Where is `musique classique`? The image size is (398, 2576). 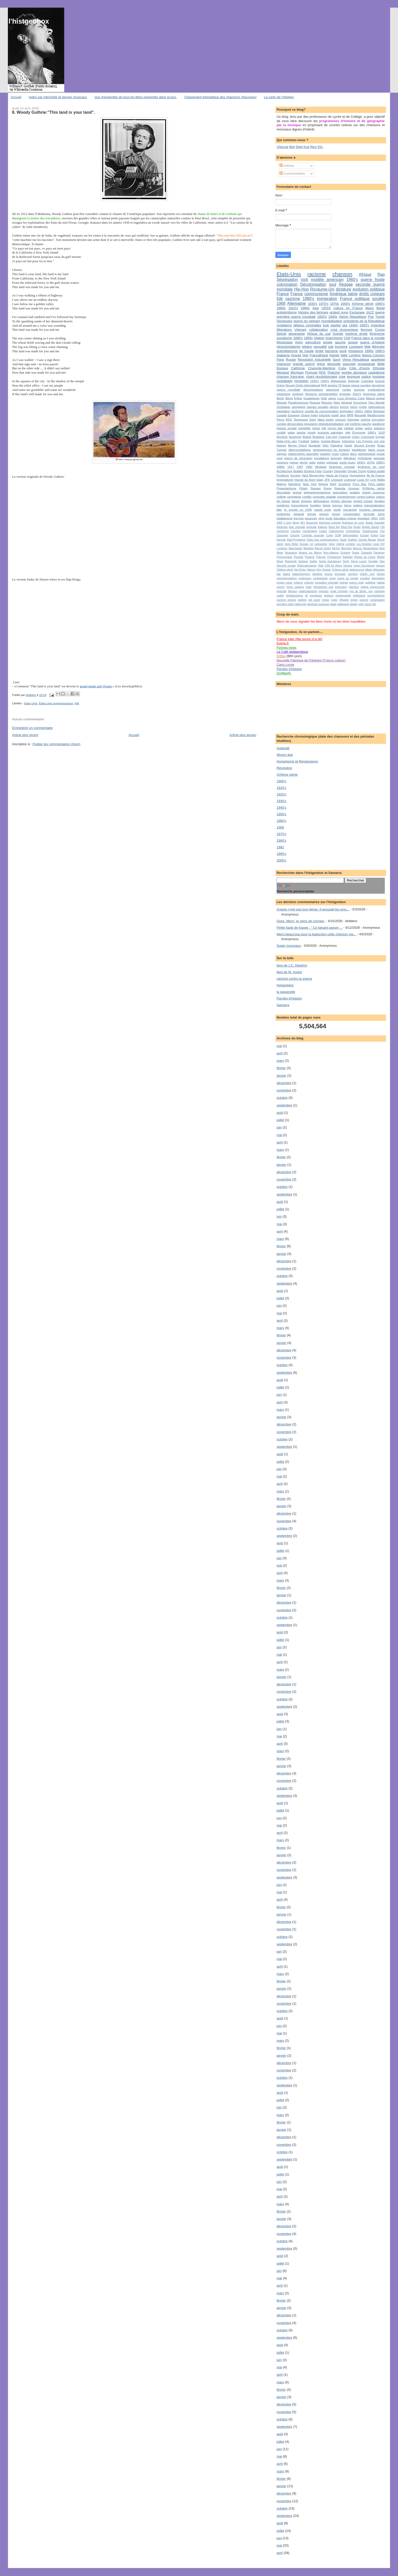
musique classique is located at coordinates (372, 509).